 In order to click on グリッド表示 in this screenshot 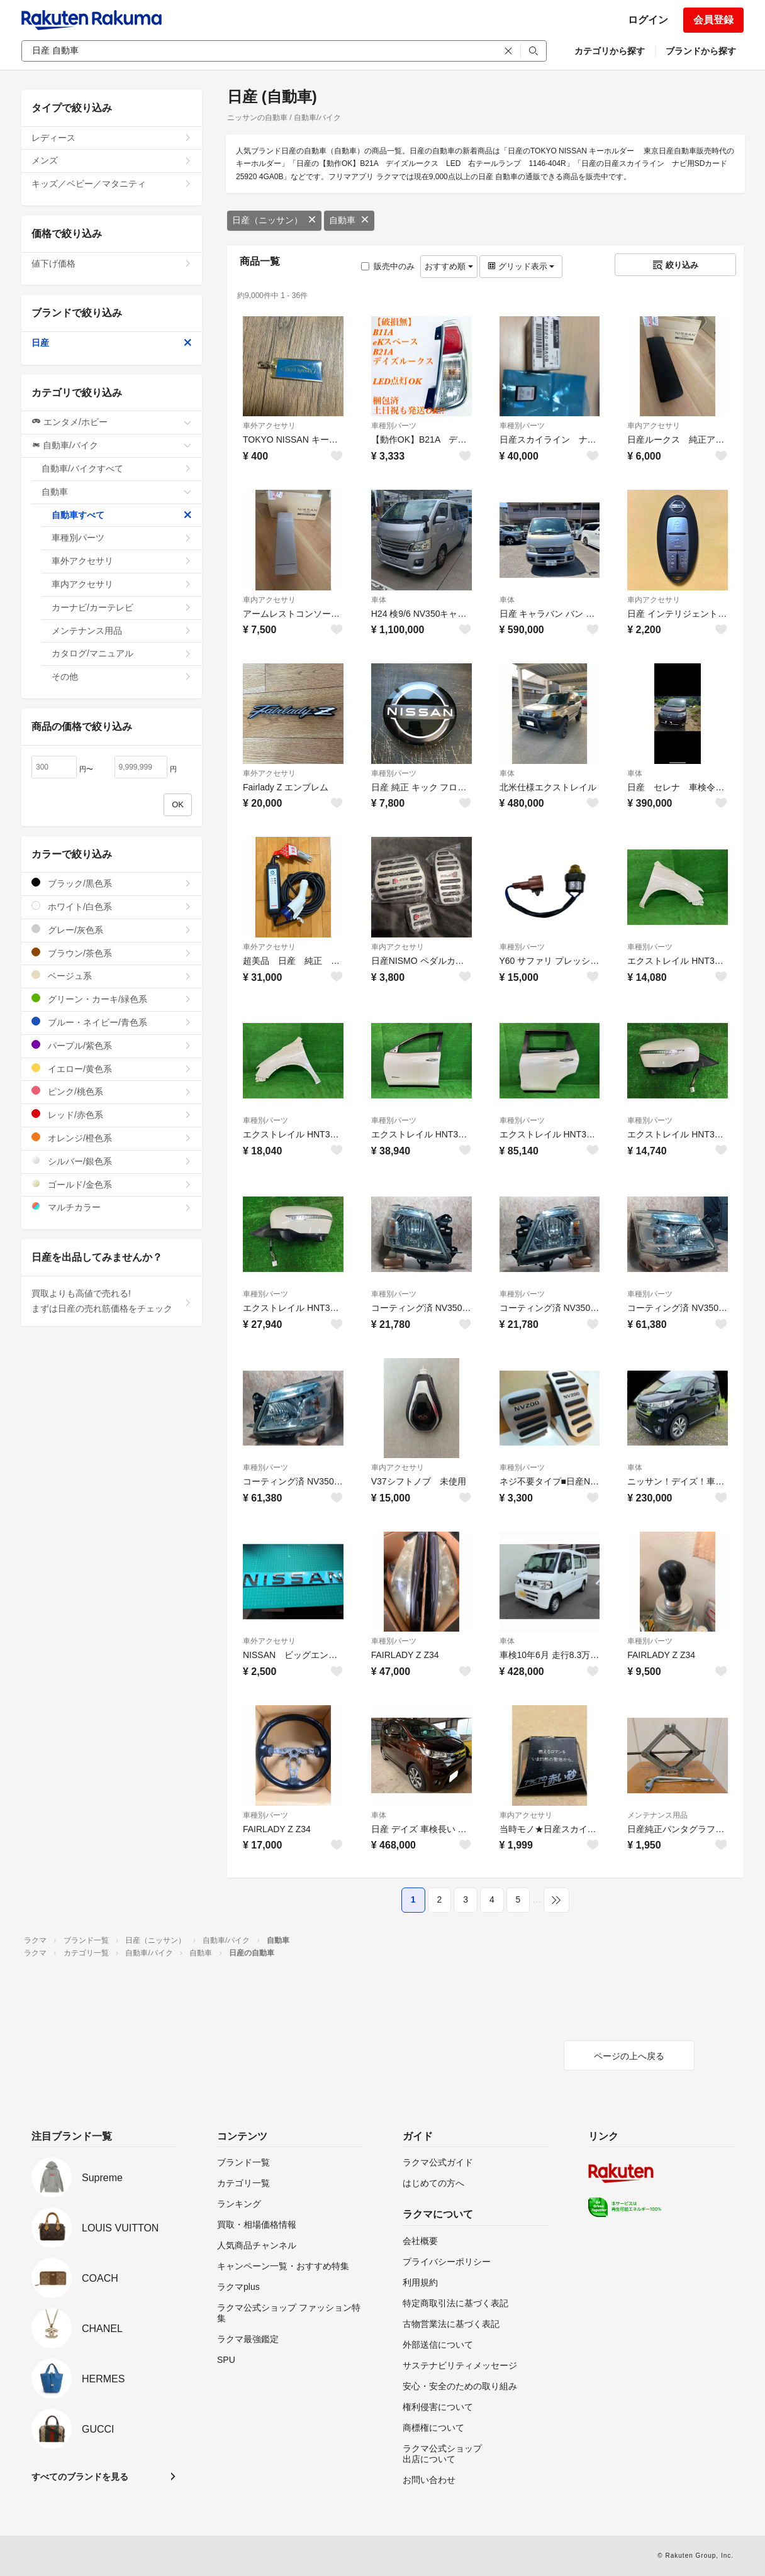, I will do `click(521, 266)`.